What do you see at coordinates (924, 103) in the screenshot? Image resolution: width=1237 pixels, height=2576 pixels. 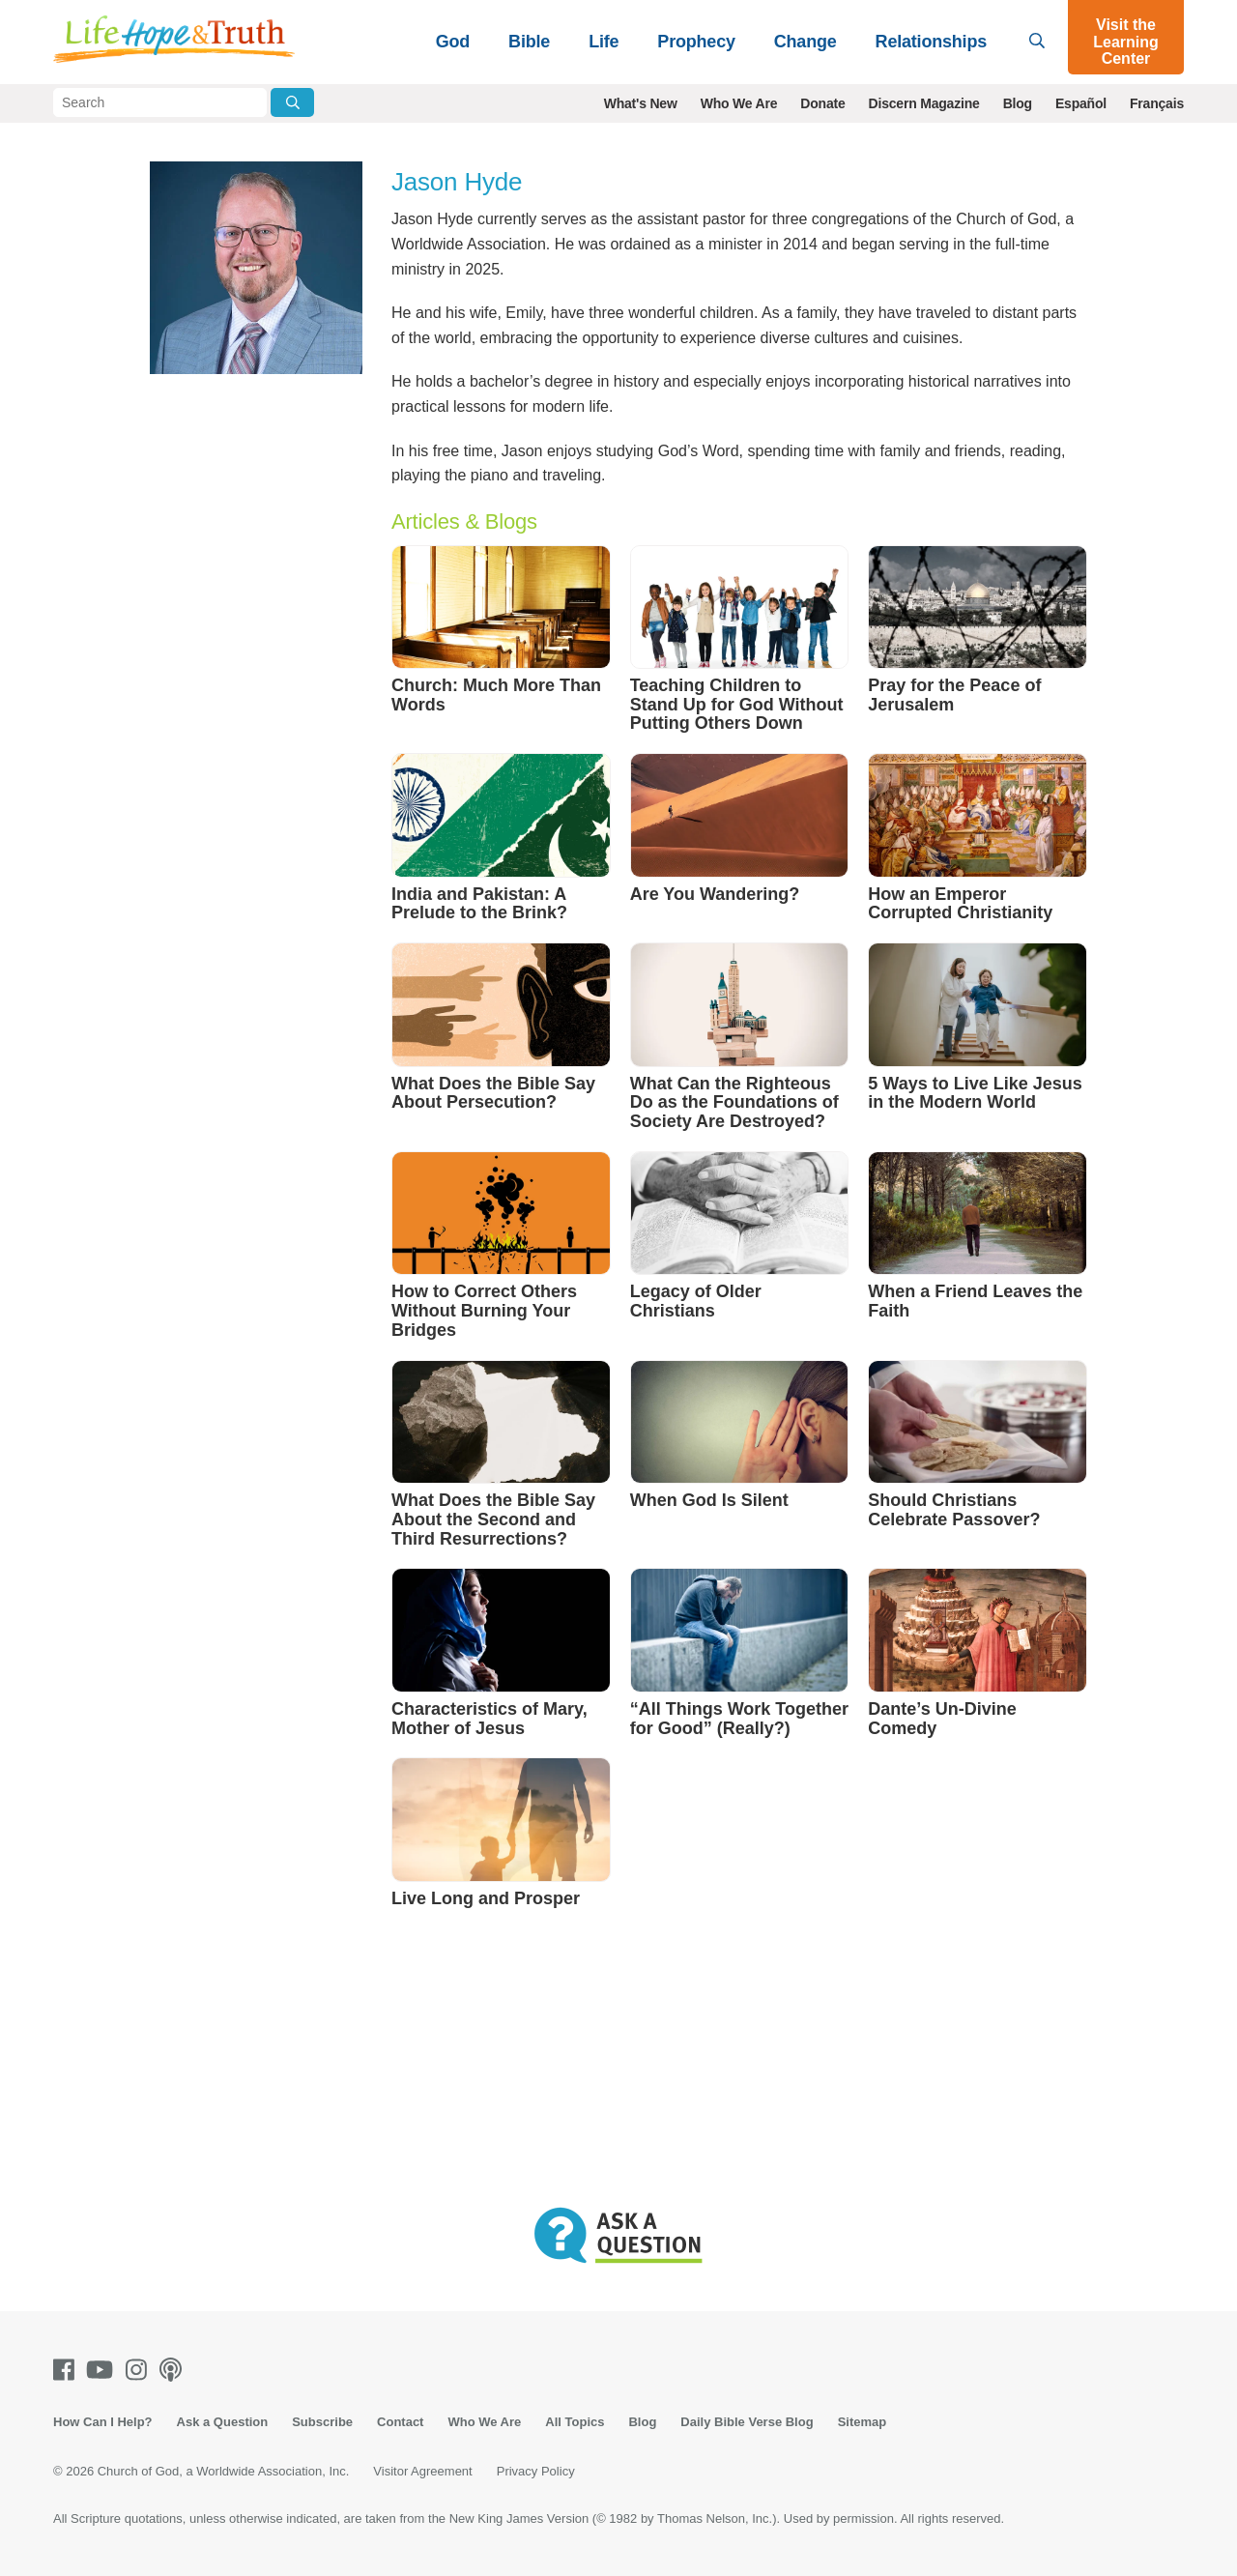 I see `Discern Magazine` at bounding box center [924, 103].